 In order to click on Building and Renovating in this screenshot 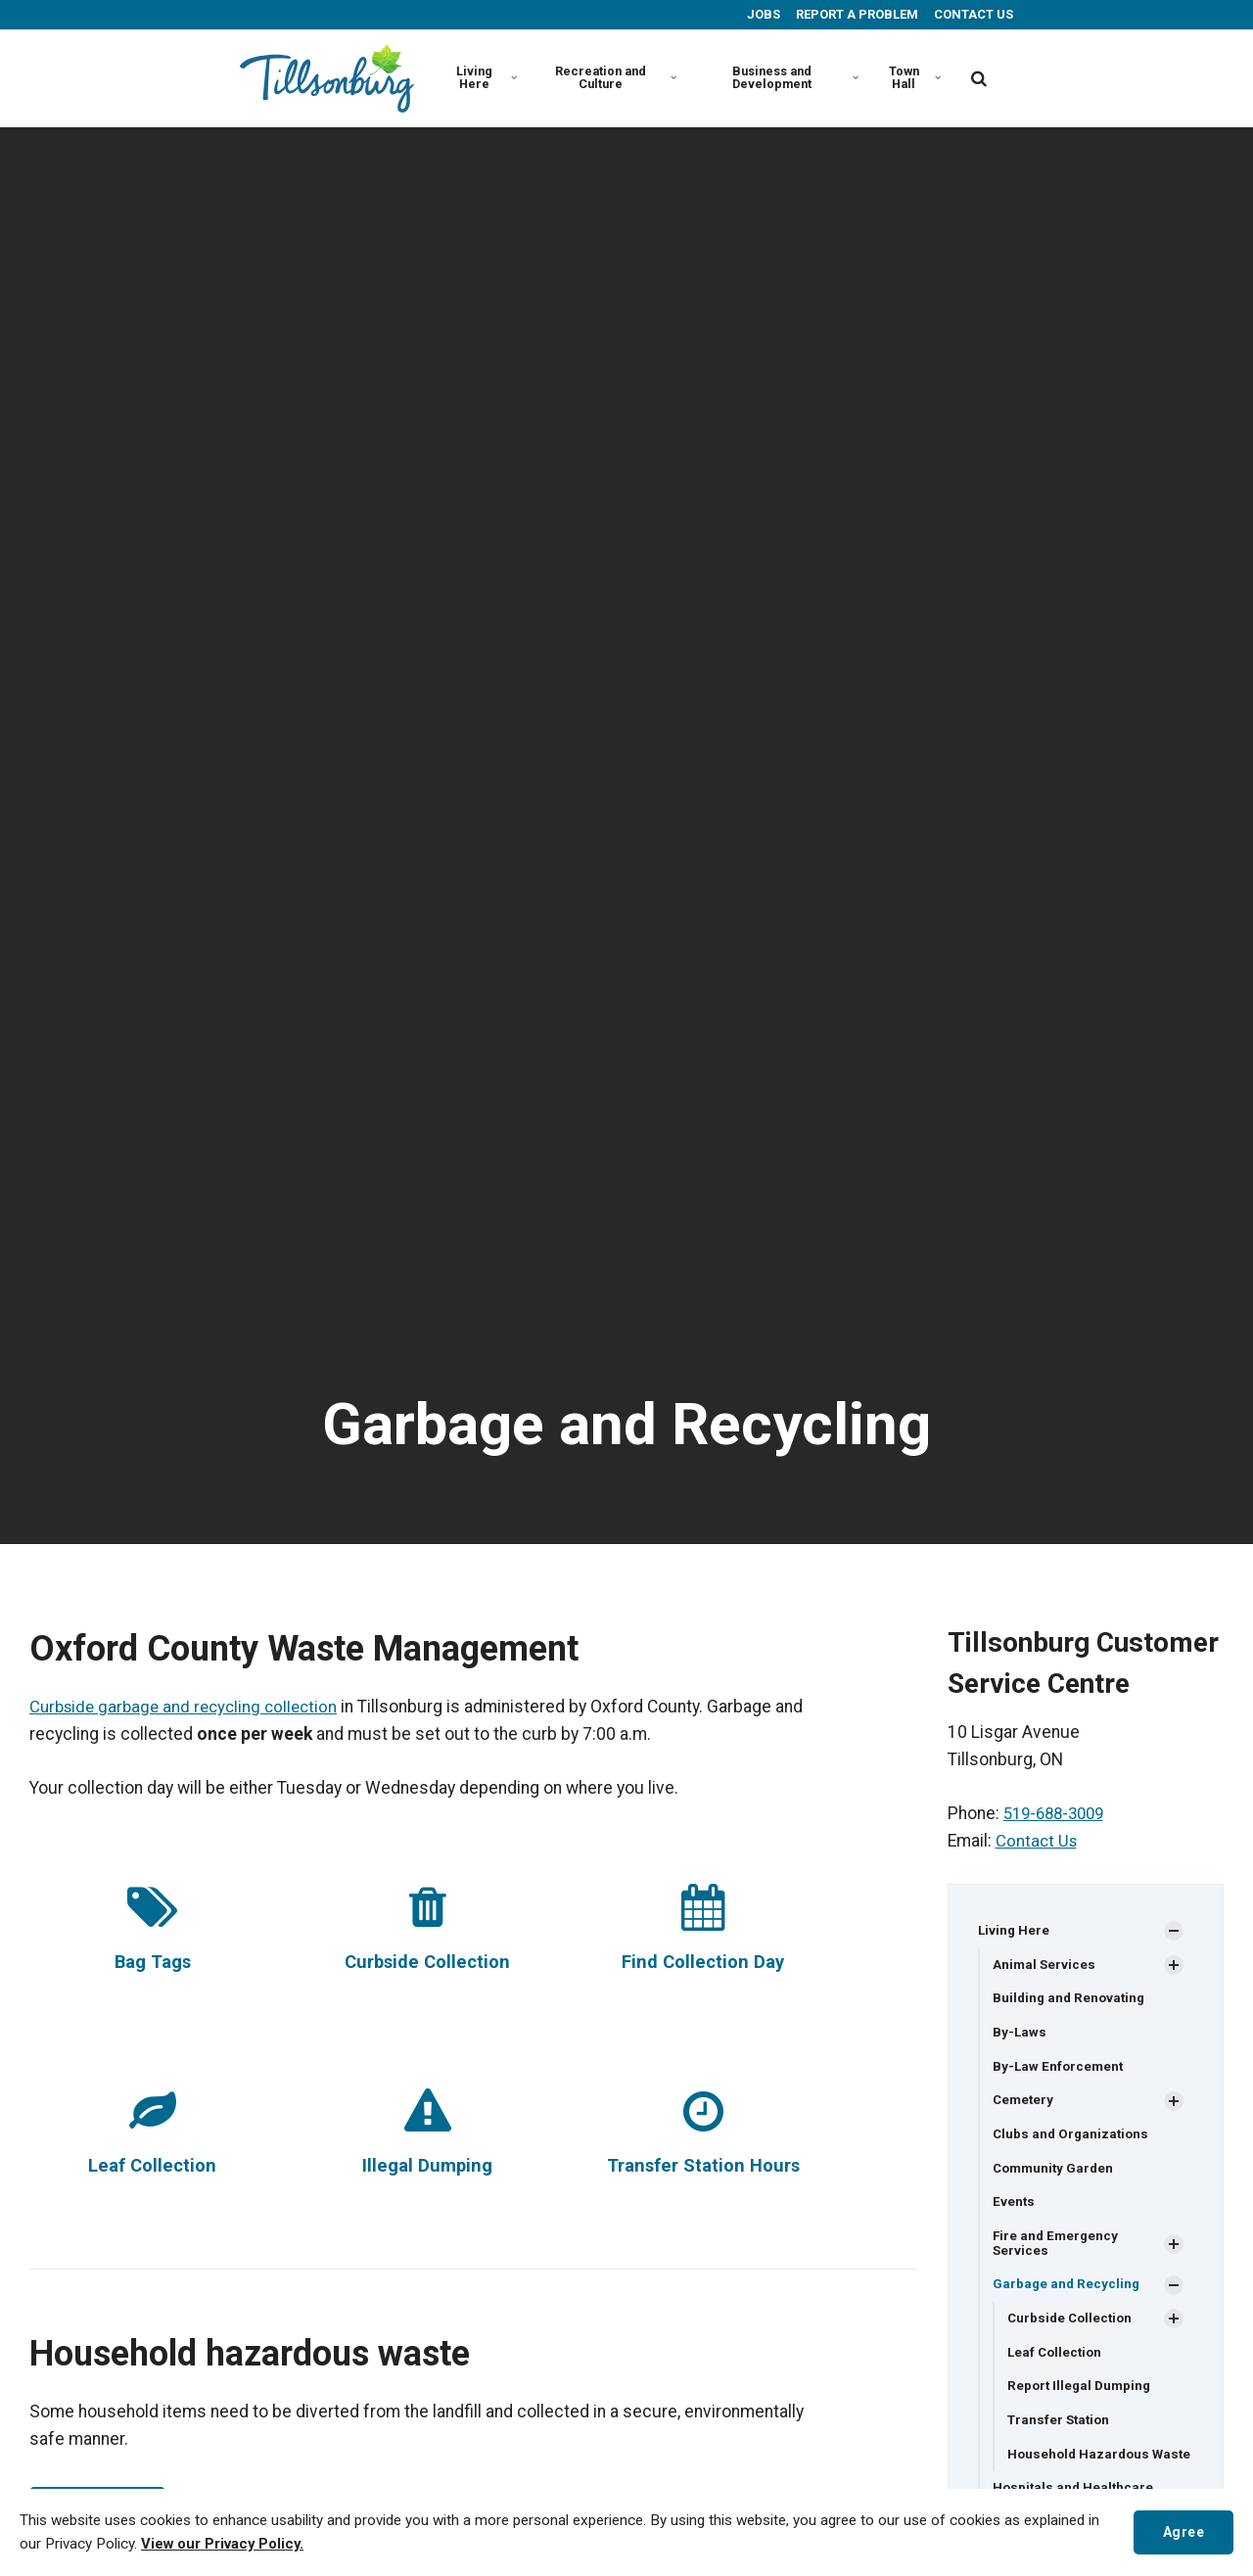, I will do `click(1071, 2000)`.